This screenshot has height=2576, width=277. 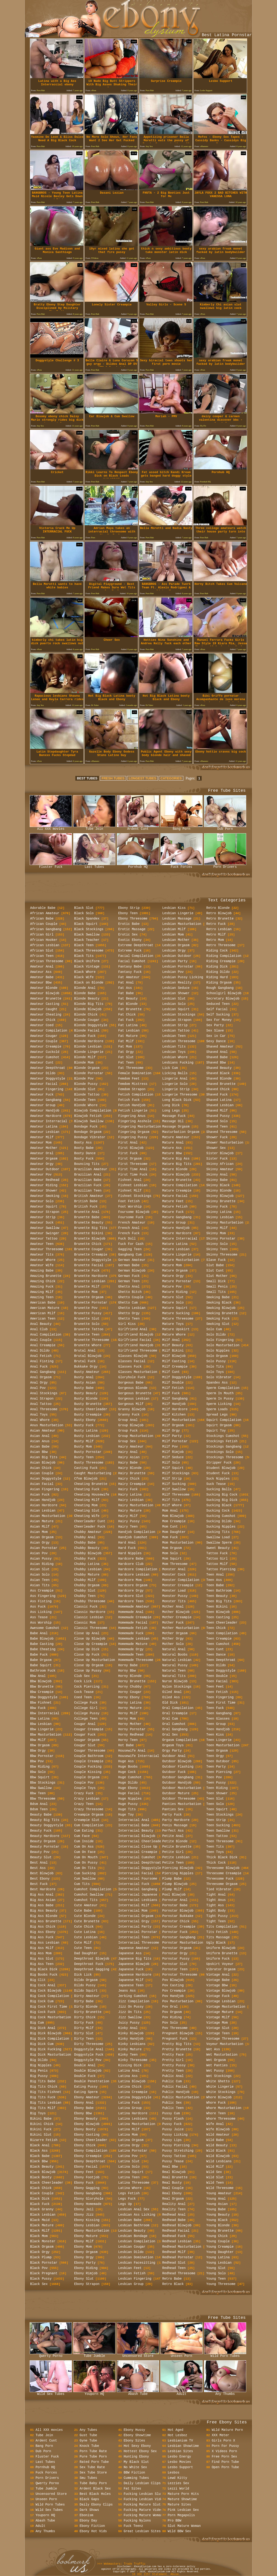 I want to click on Black Pregnant, so click(x=43, y=2273).